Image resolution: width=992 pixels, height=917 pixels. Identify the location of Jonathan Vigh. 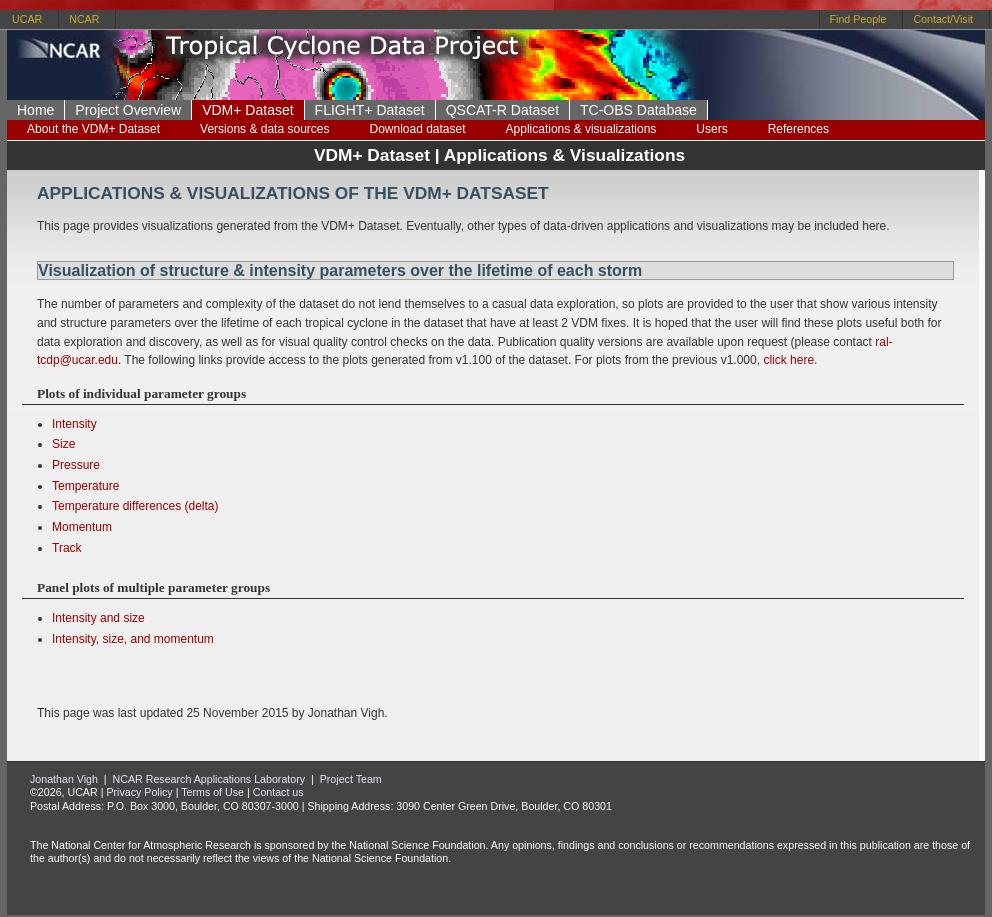
(64, 779).